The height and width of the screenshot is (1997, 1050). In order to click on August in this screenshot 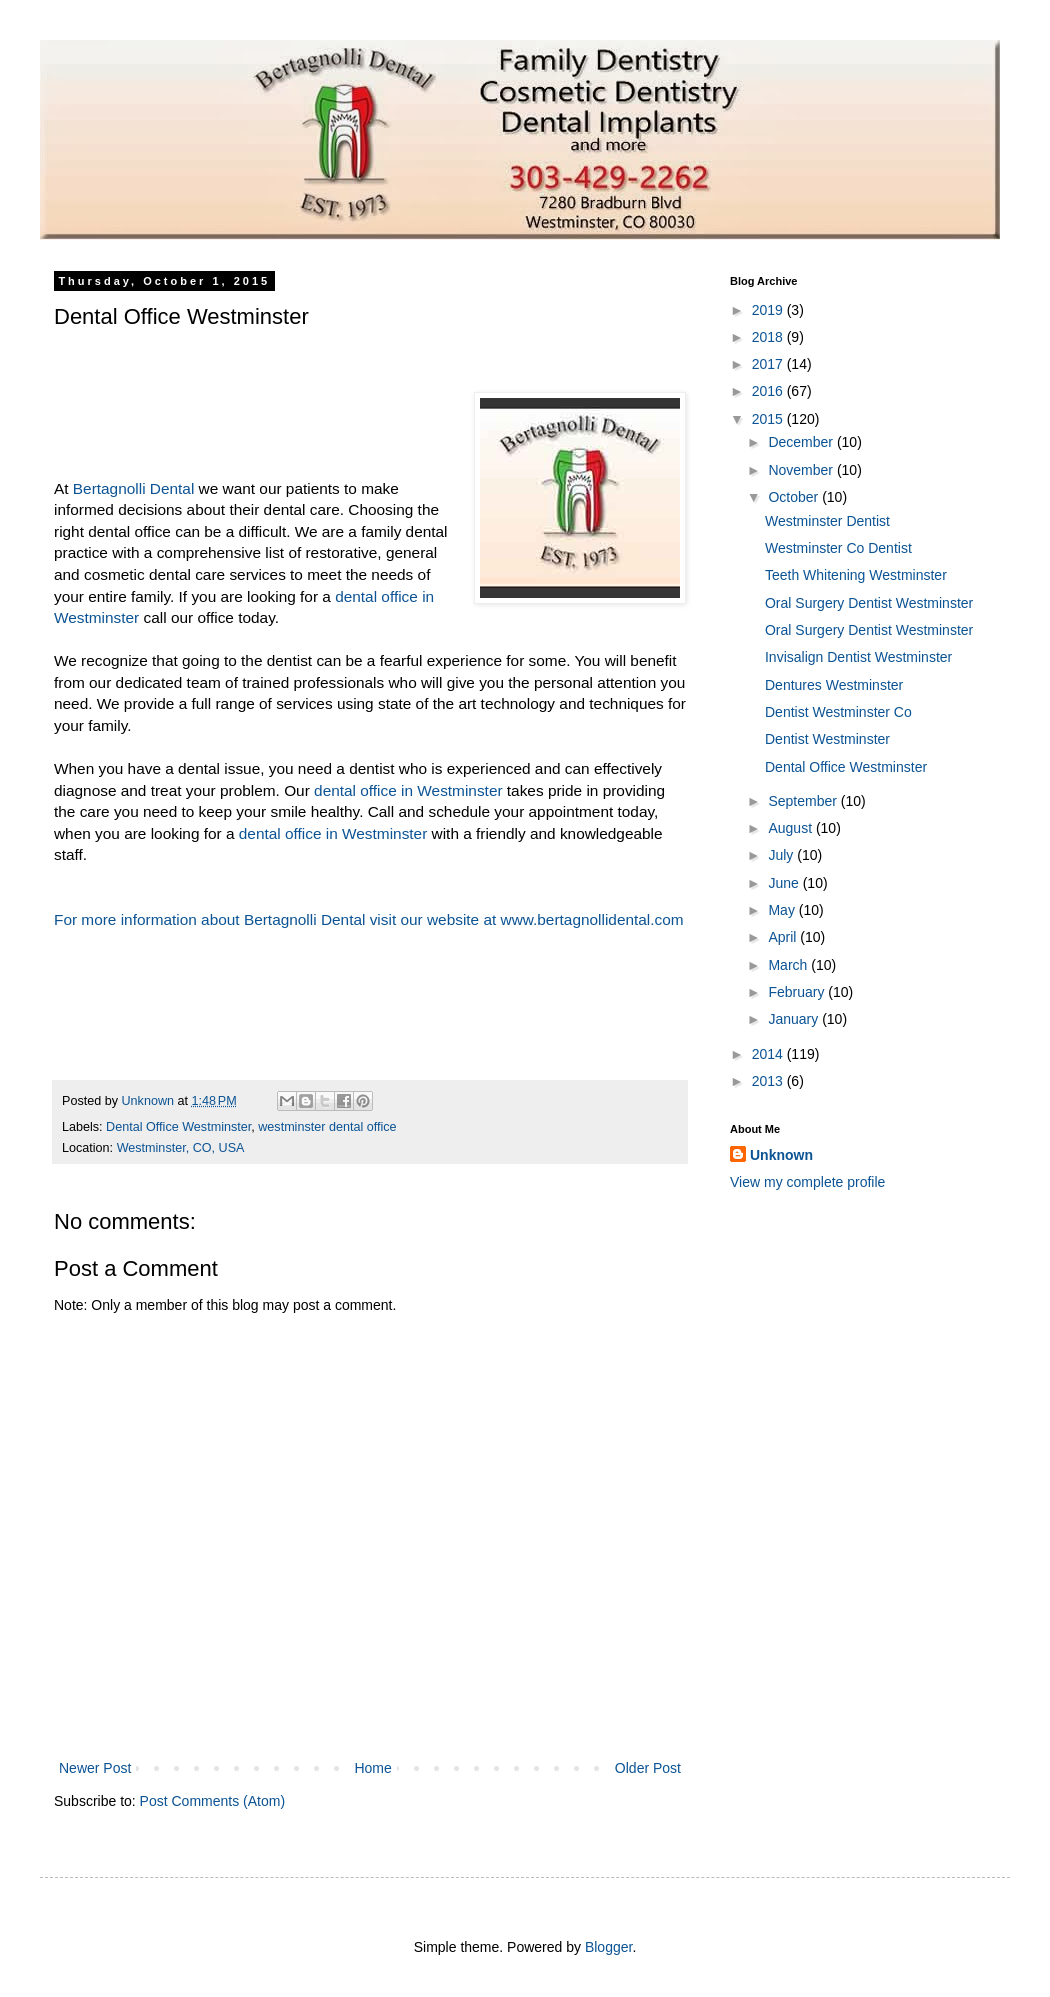, I will do `click(791, 828)`.